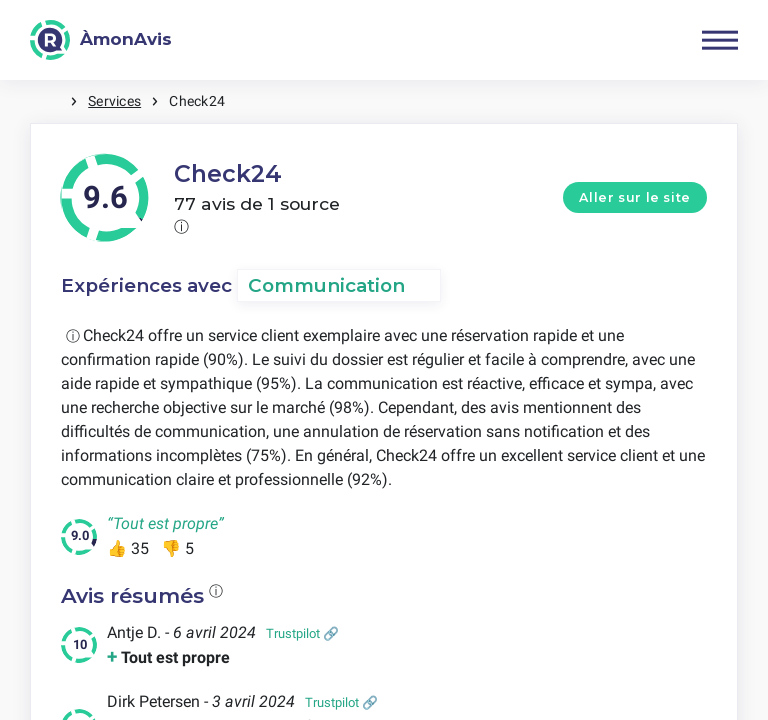  Describe the element at coordinates (114, 101) in the screenshot. I see `Services` at that location.